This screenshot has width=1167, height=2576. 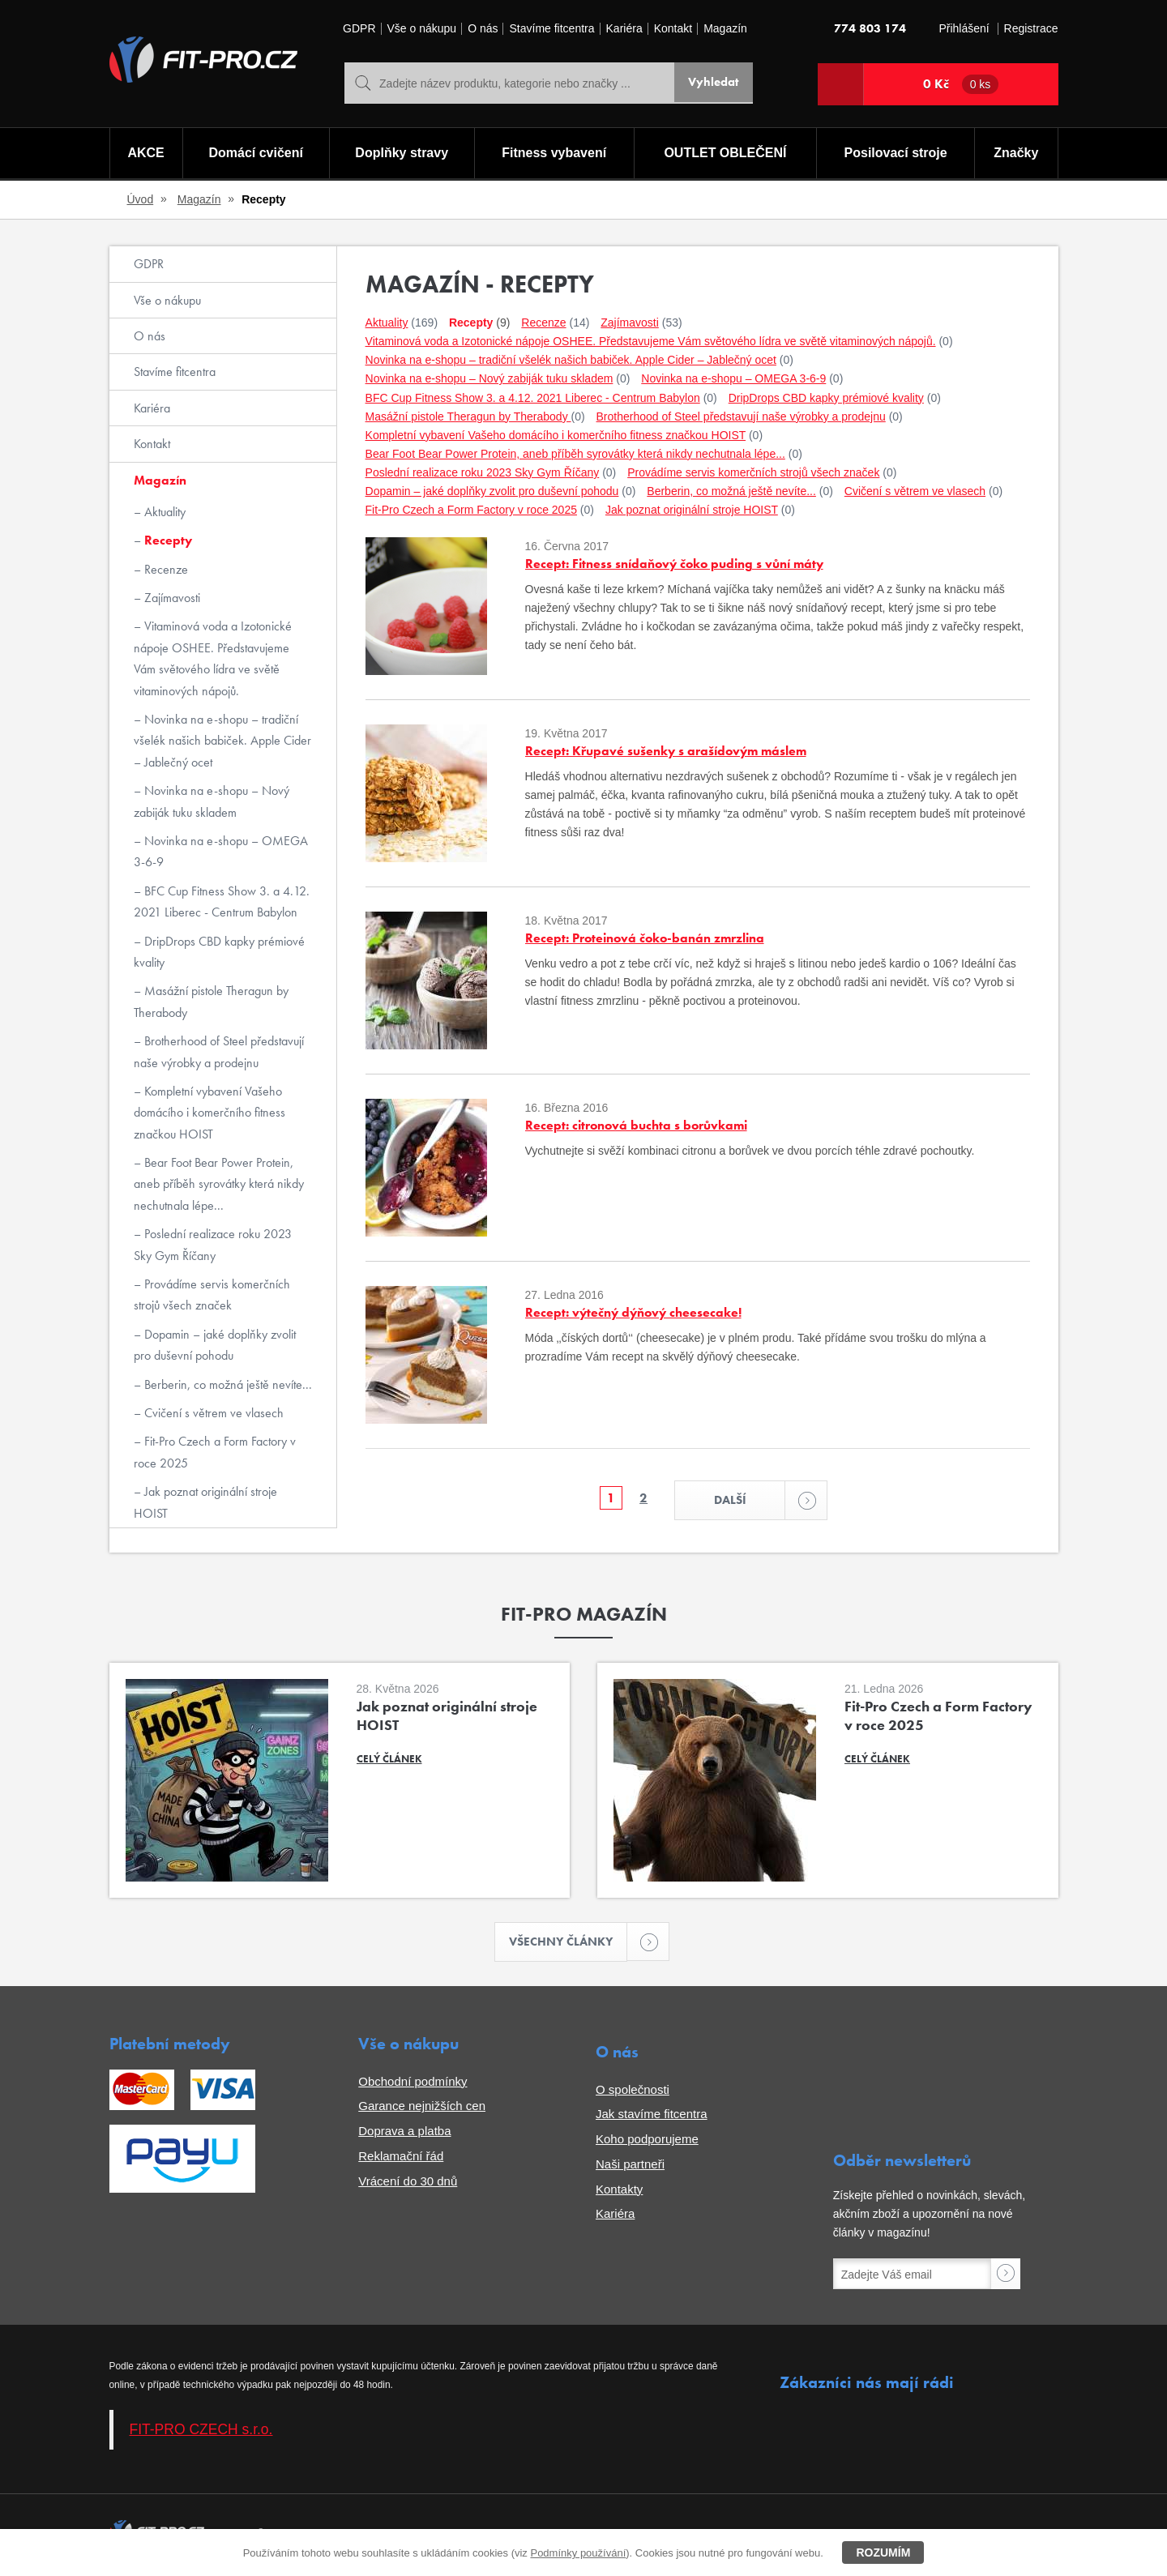 I want to click on O nás, so click(x=483, y=29).